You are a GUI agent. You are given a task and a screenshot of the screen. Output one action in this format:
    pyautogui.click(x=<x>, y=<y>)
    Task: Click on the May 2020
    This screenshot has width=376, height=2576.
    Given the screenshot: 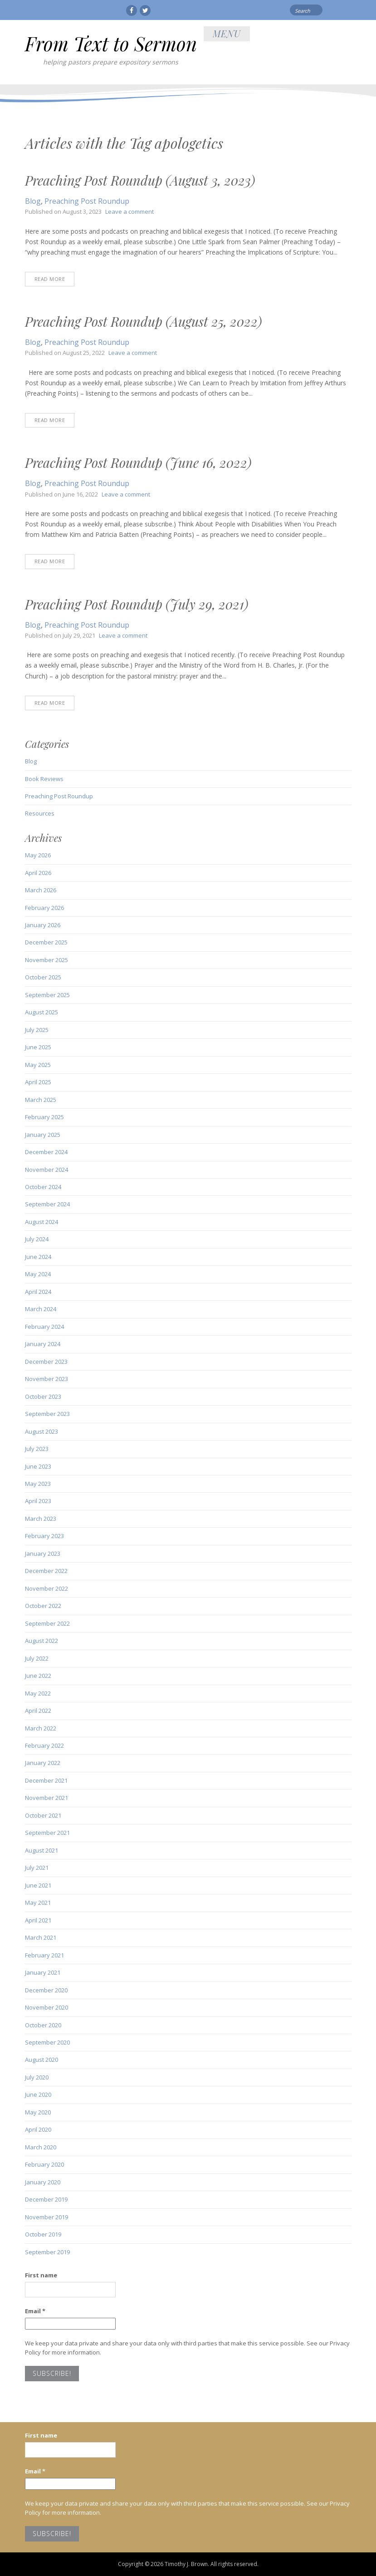 What is the action you would take?
    pyautogui.click(x=38, y=2112)
    